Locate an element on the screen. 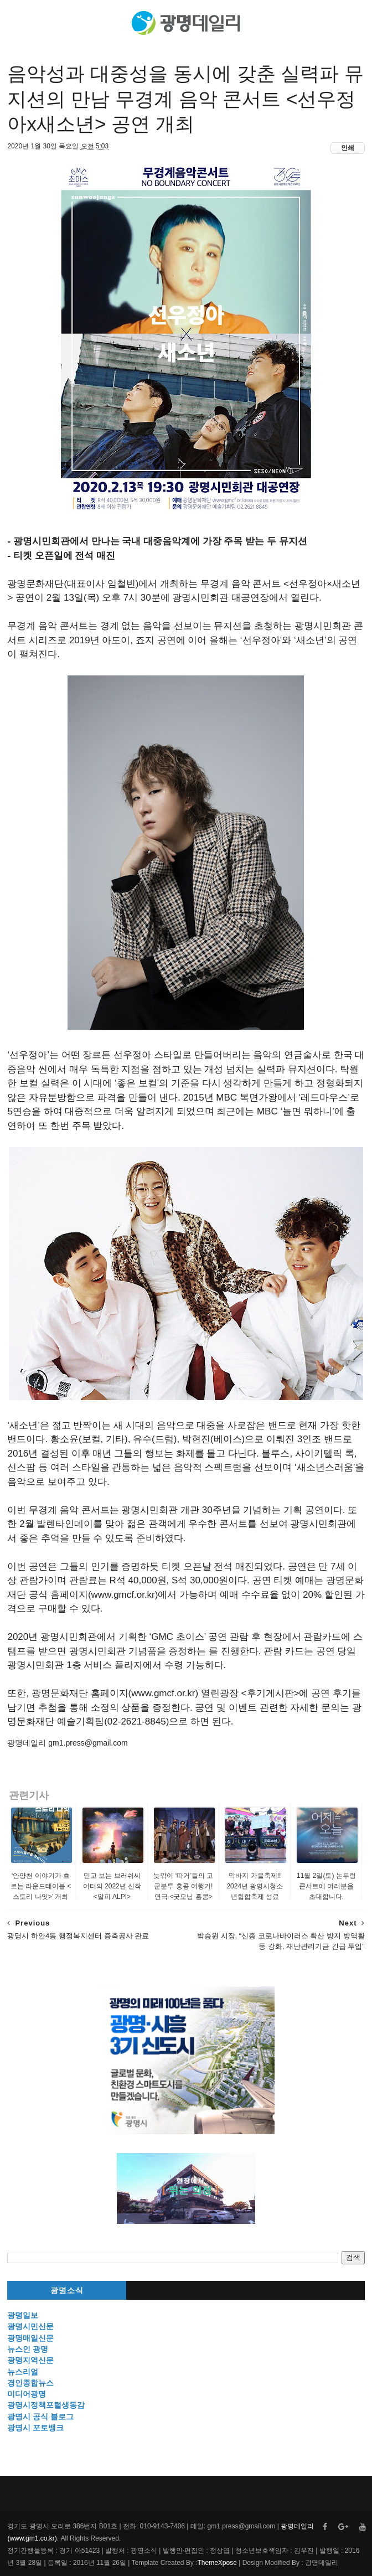  광명시 포토뱅크 is located at coordinates (35, 2427).